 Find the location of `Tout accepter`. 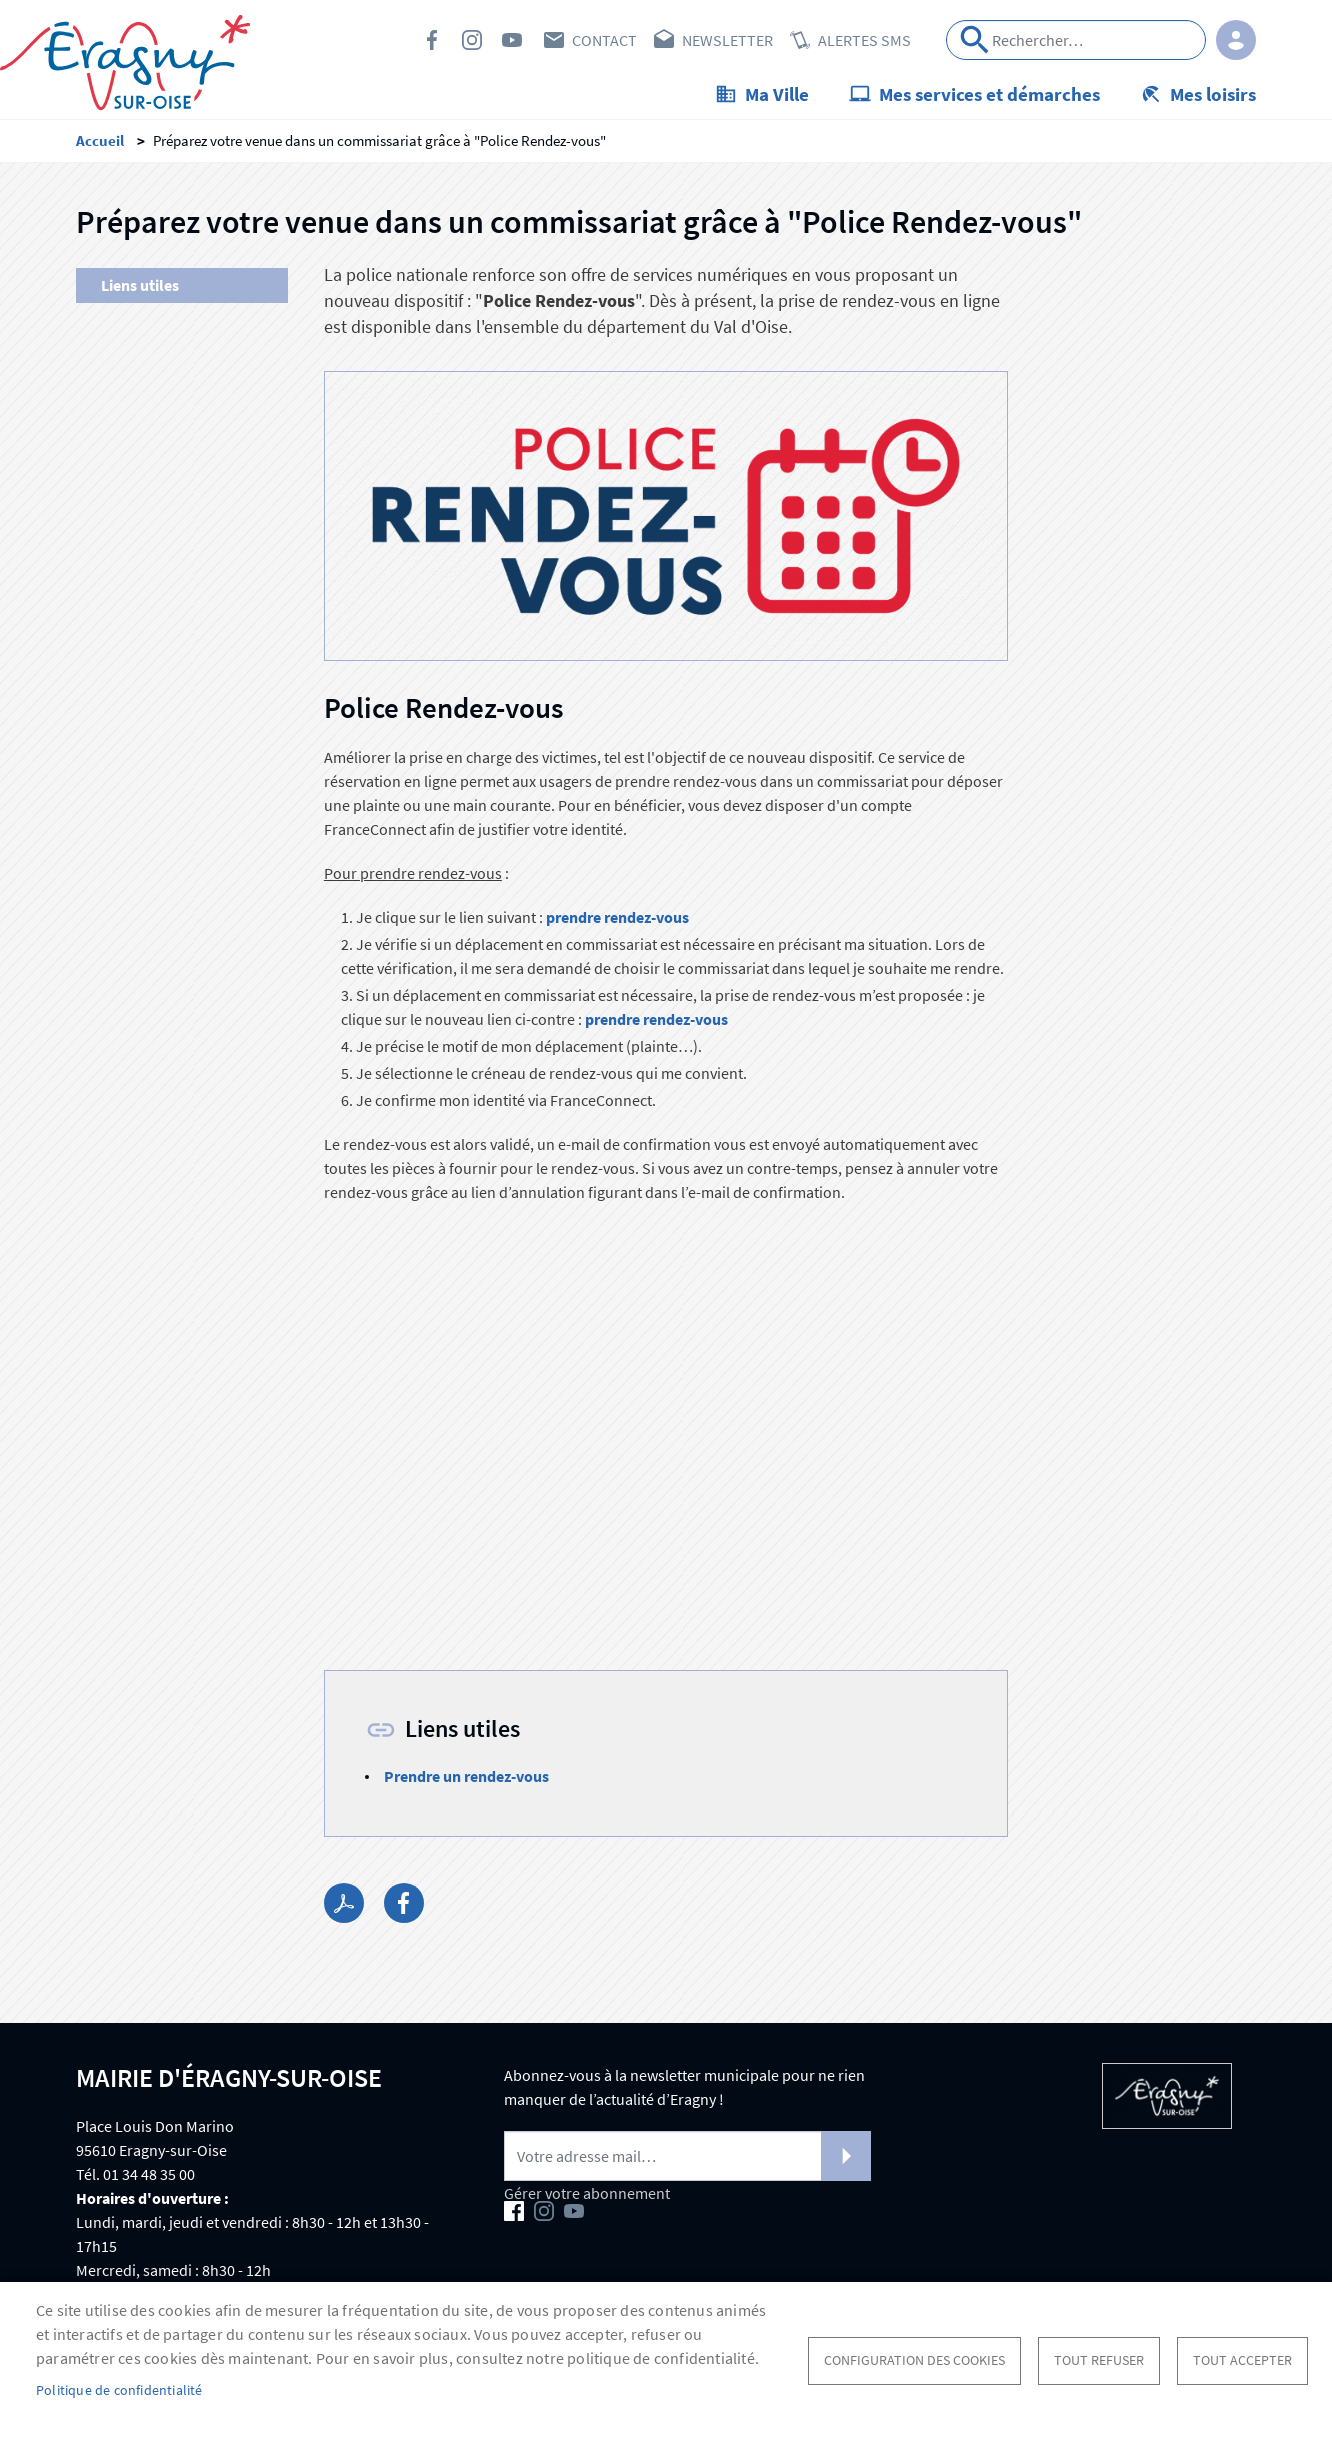

Tout accepter is located at coordinates (1242, 2360).